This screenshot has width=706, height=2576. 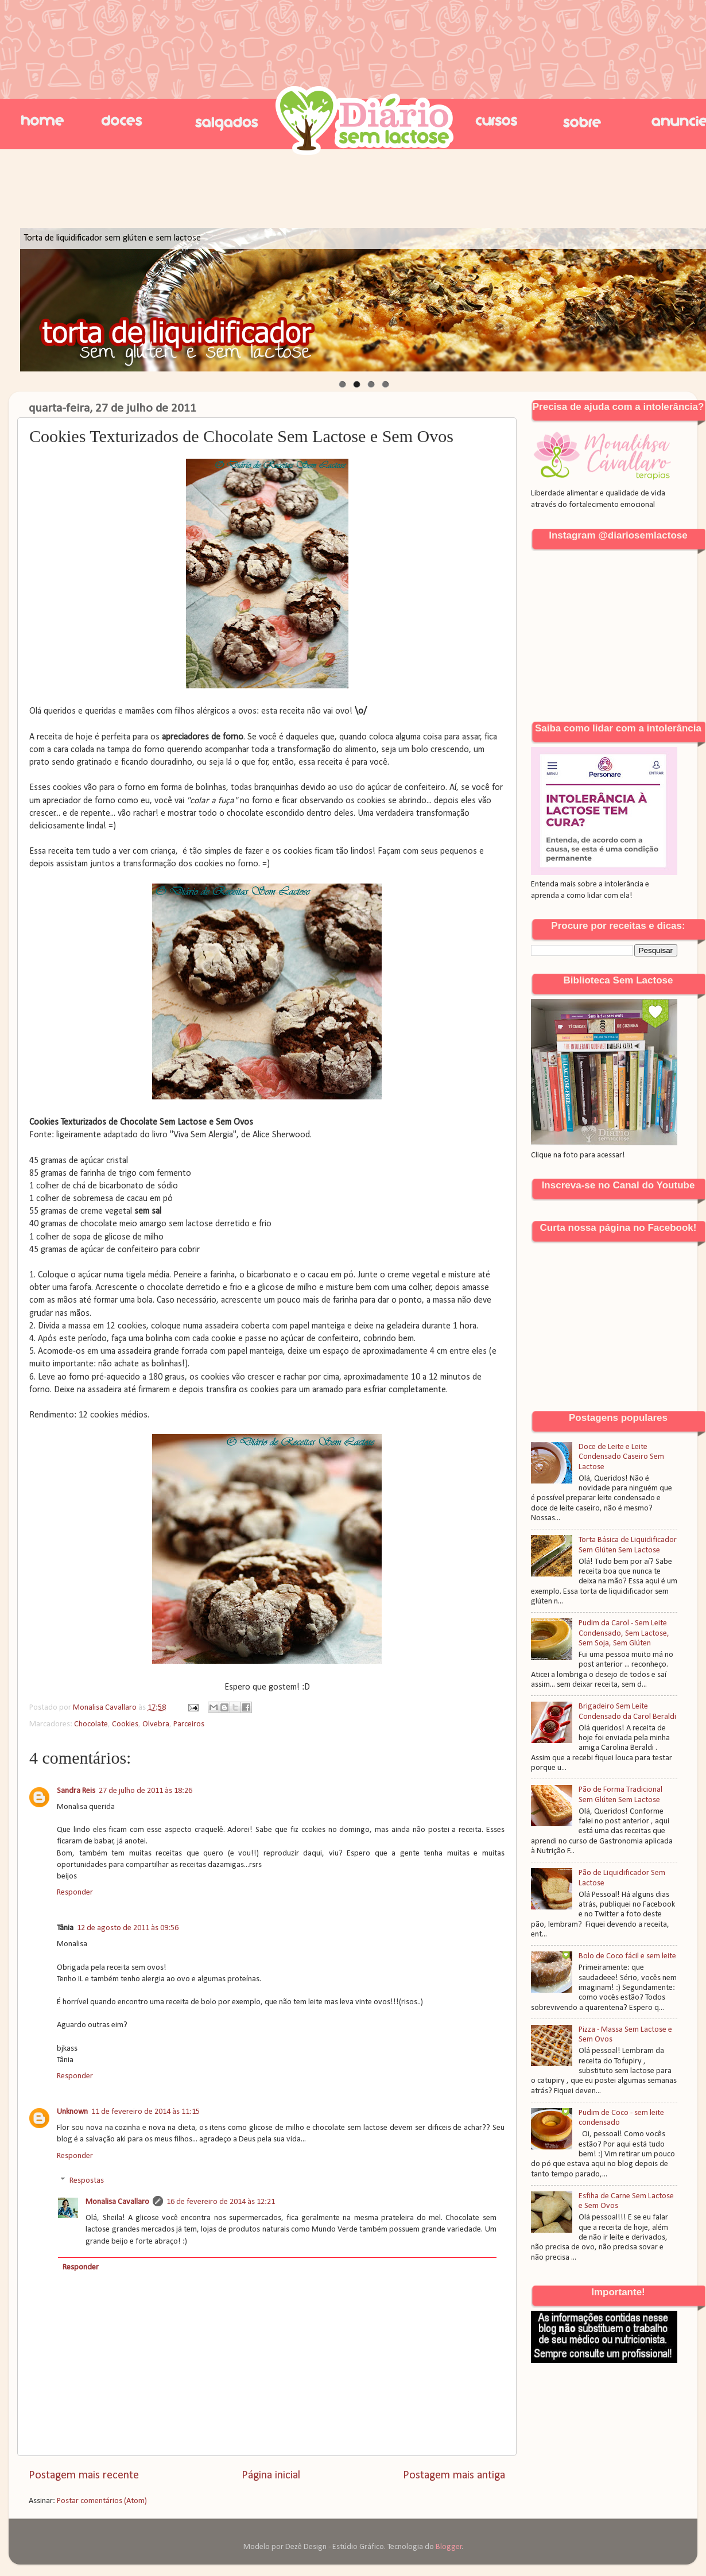 What do you see at coordinates (220, 2202) in the screenshot?
I see `16 de fevereiro de 2014 às 12:21` at bounding box center [220, 2202].